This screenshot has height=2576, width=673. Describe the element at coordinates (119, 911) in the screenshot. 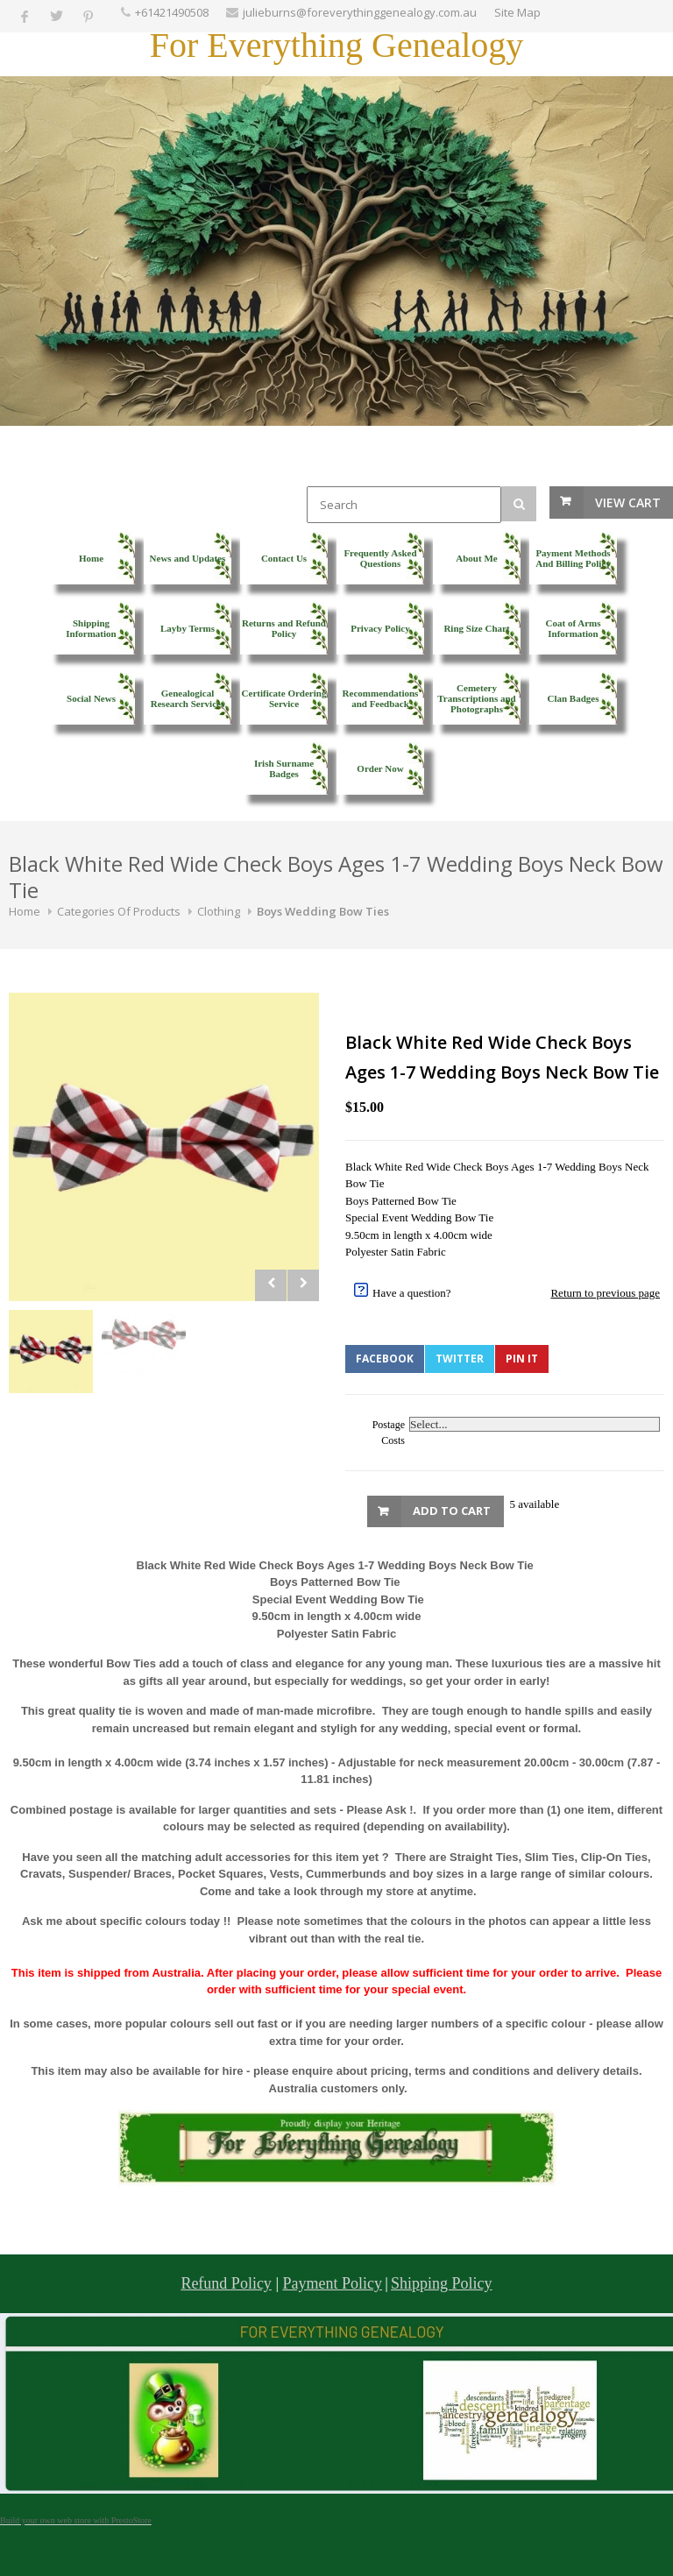

I see `Categories Of Products` at that location.